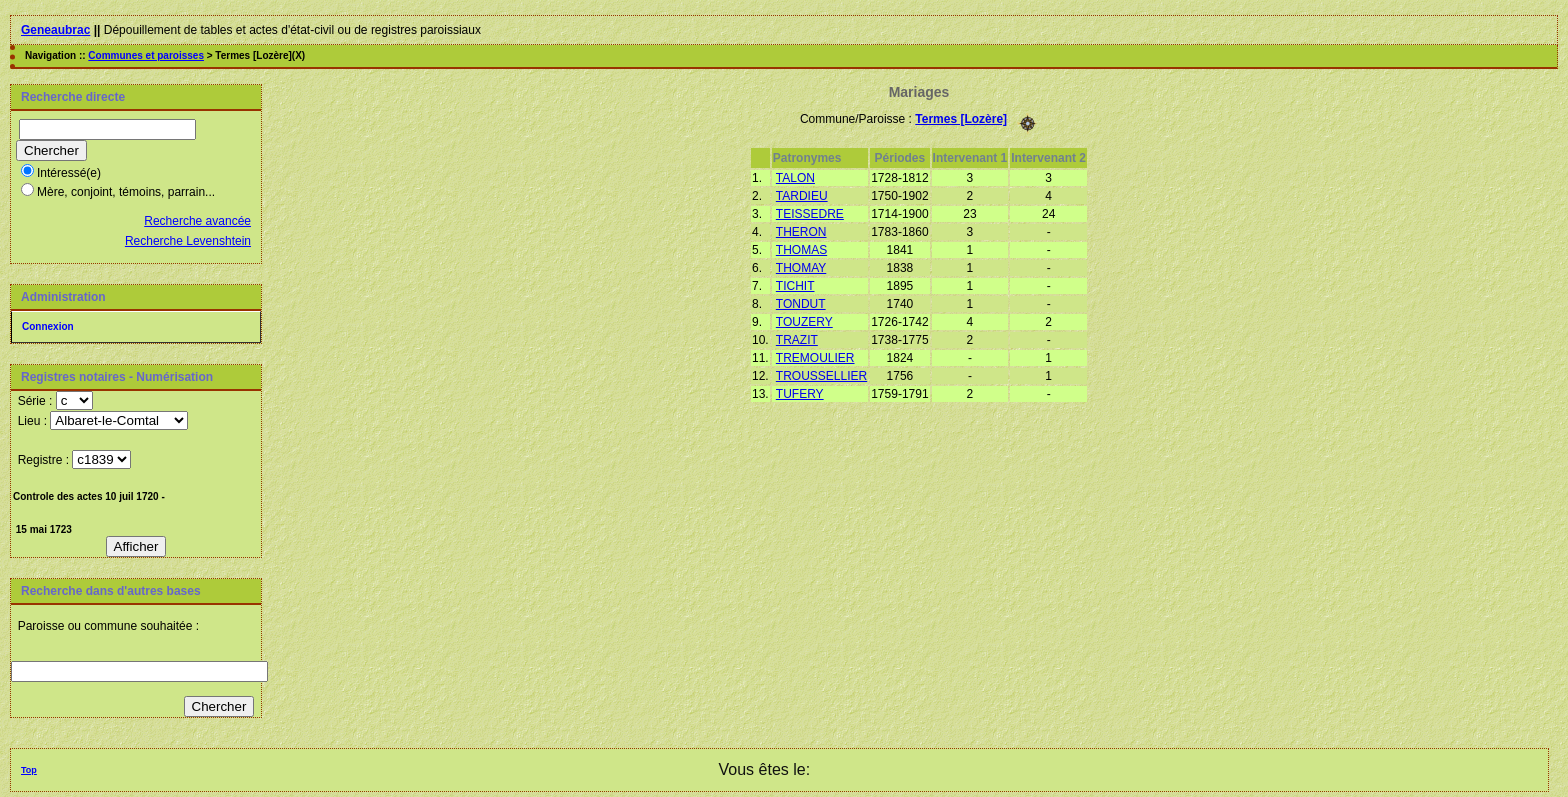  I want to click on TEISSEDRE, so click(810, 214).